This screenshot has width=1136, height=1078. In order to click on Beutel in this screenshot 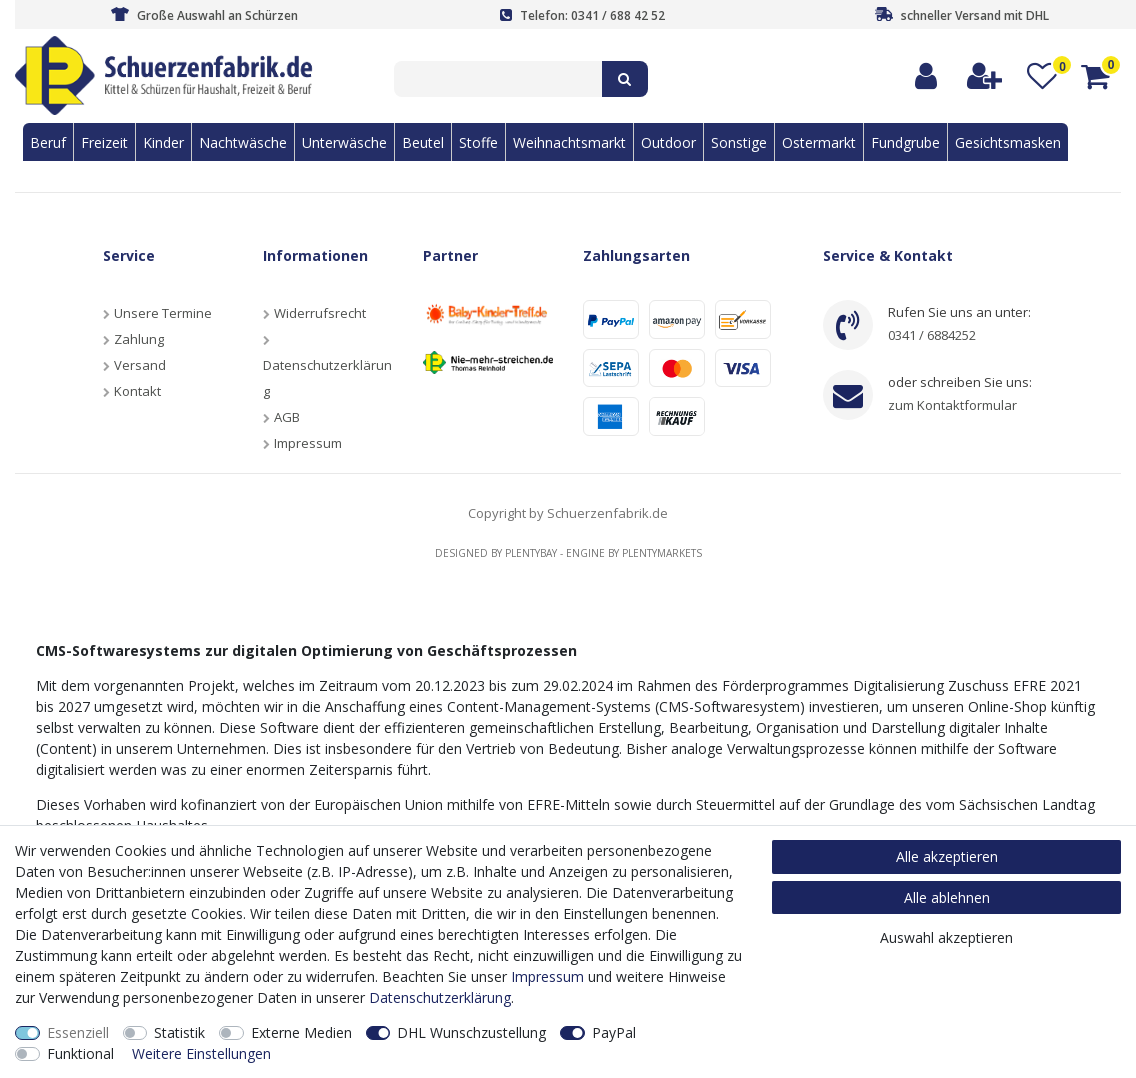, I will do `click(423, 142)`.